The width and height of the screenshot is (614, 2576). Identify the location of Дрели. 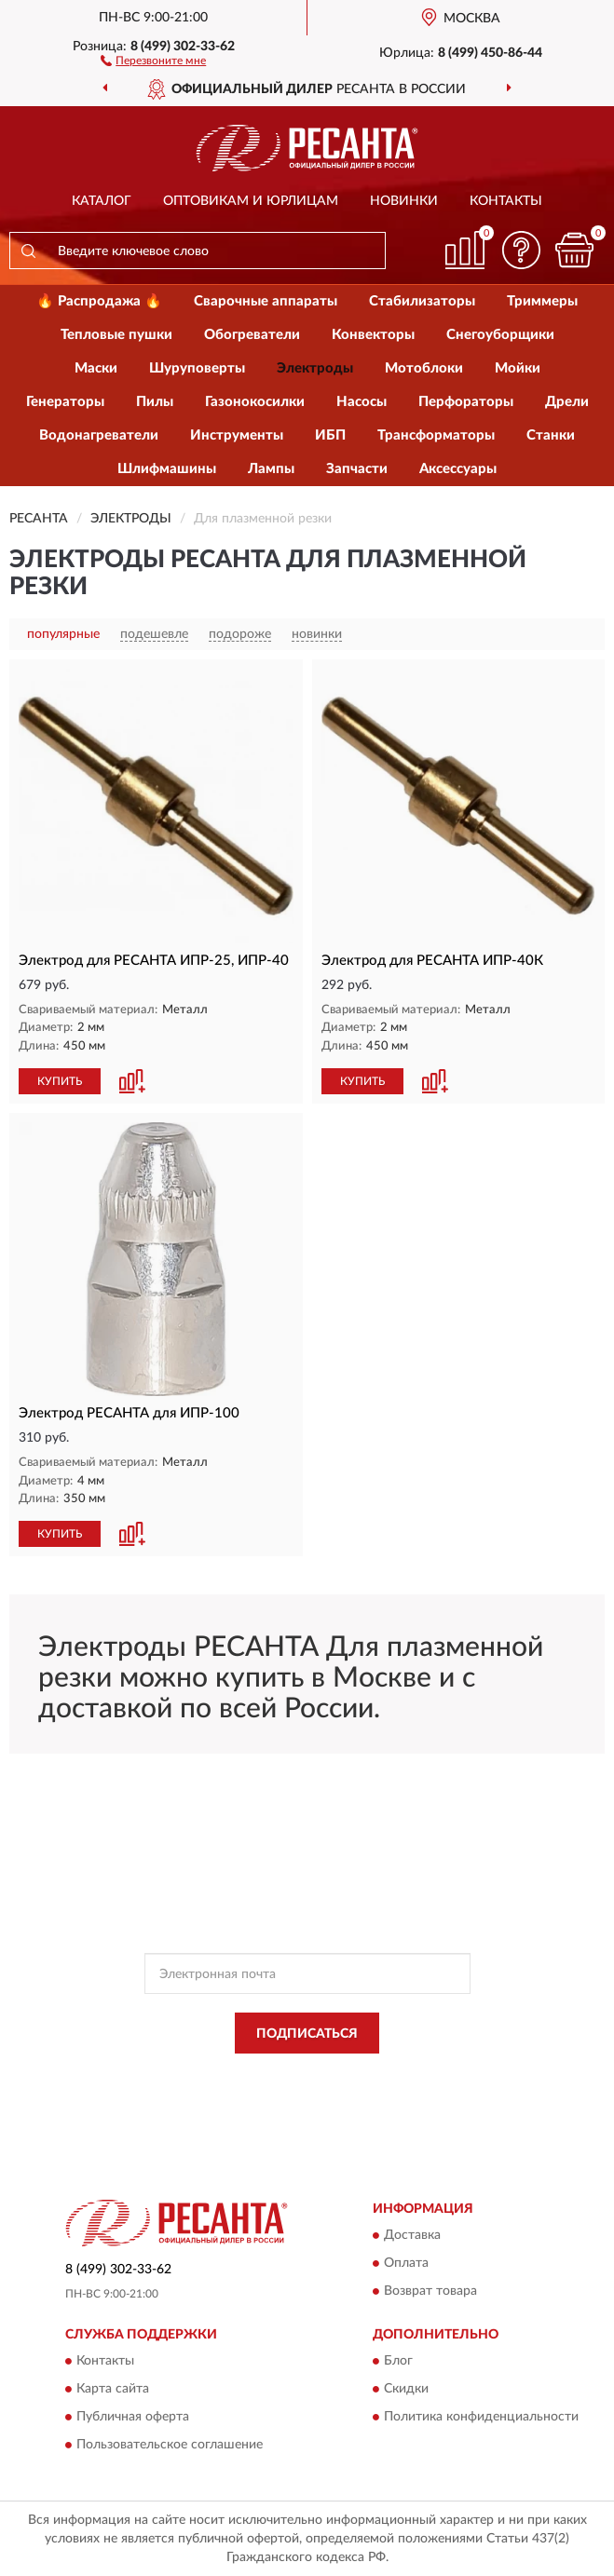
(567, 402).